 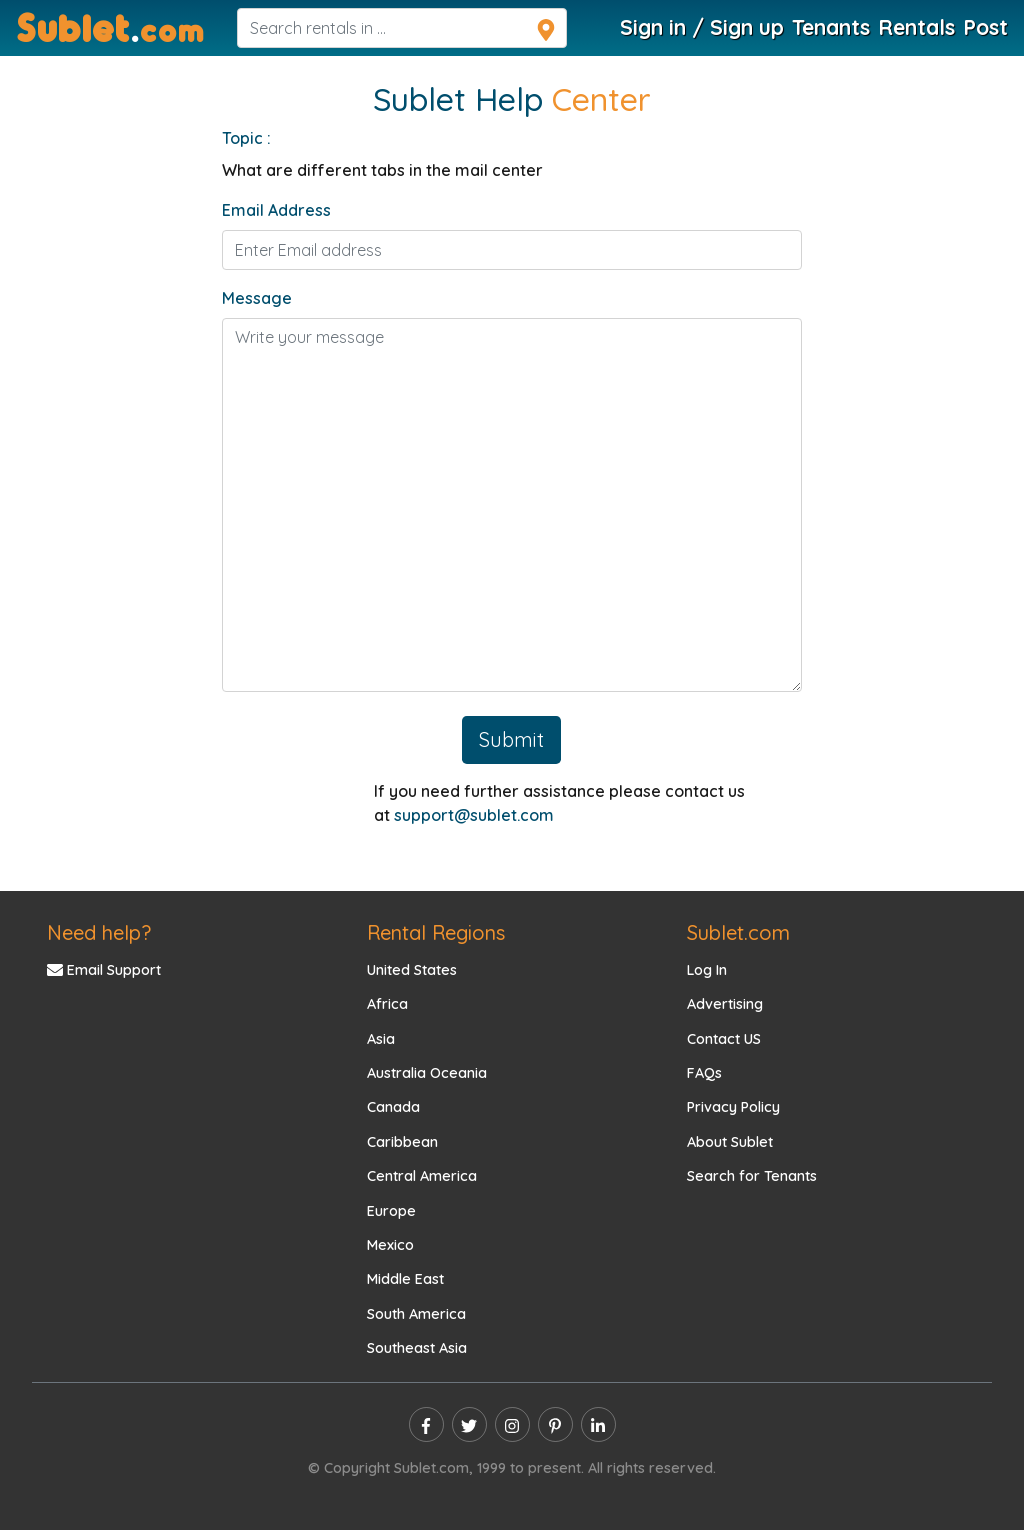 I want to click on Canada, so click(x=393, y=1107).